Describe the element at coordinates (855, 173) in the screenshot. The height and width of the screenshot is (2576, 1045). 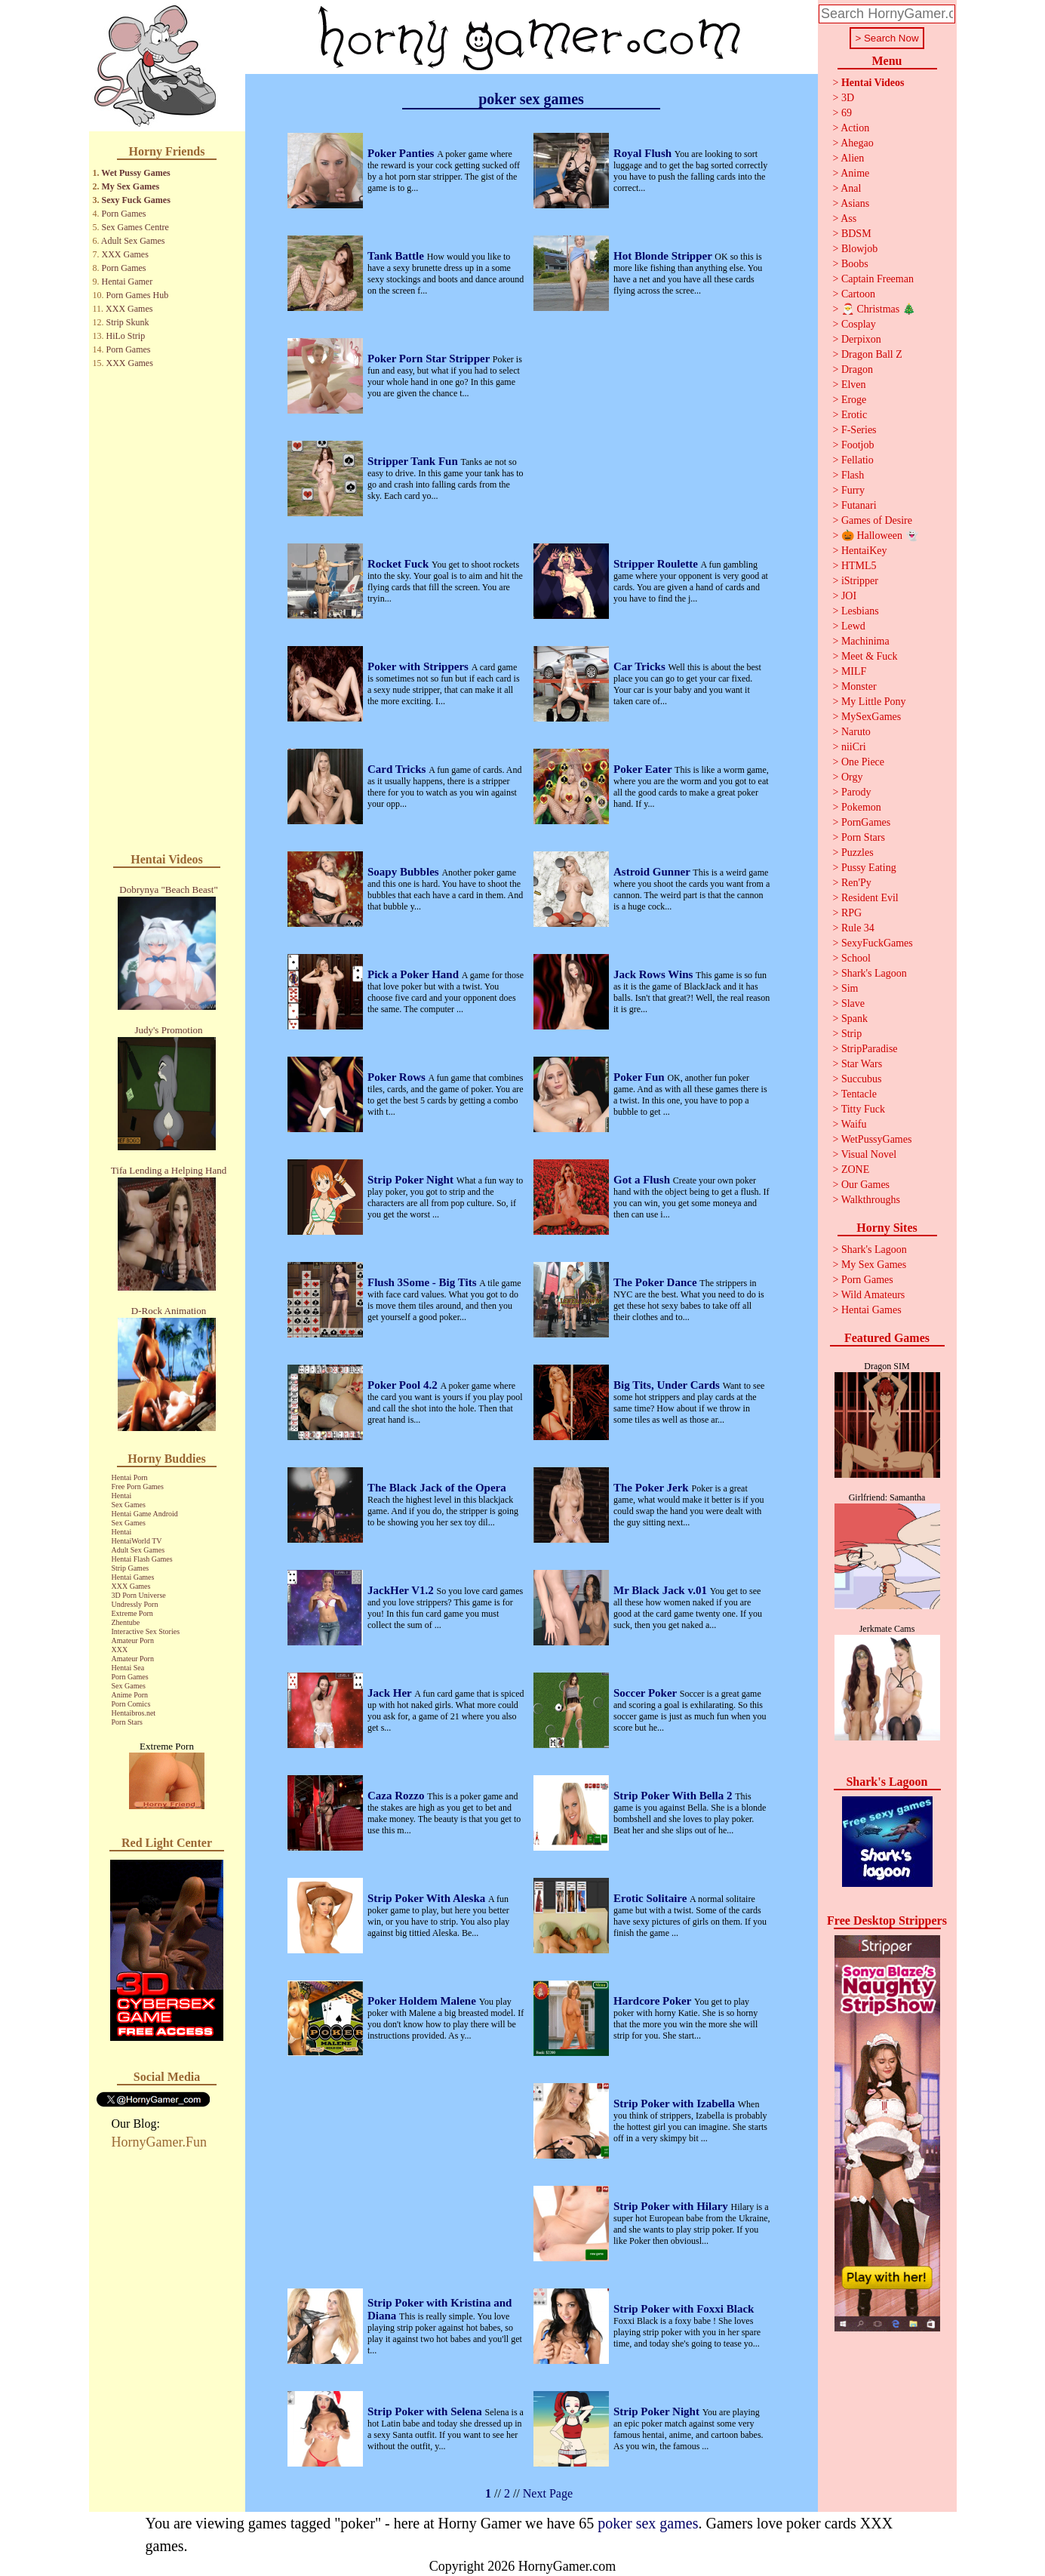
I see `Anime` at that location.